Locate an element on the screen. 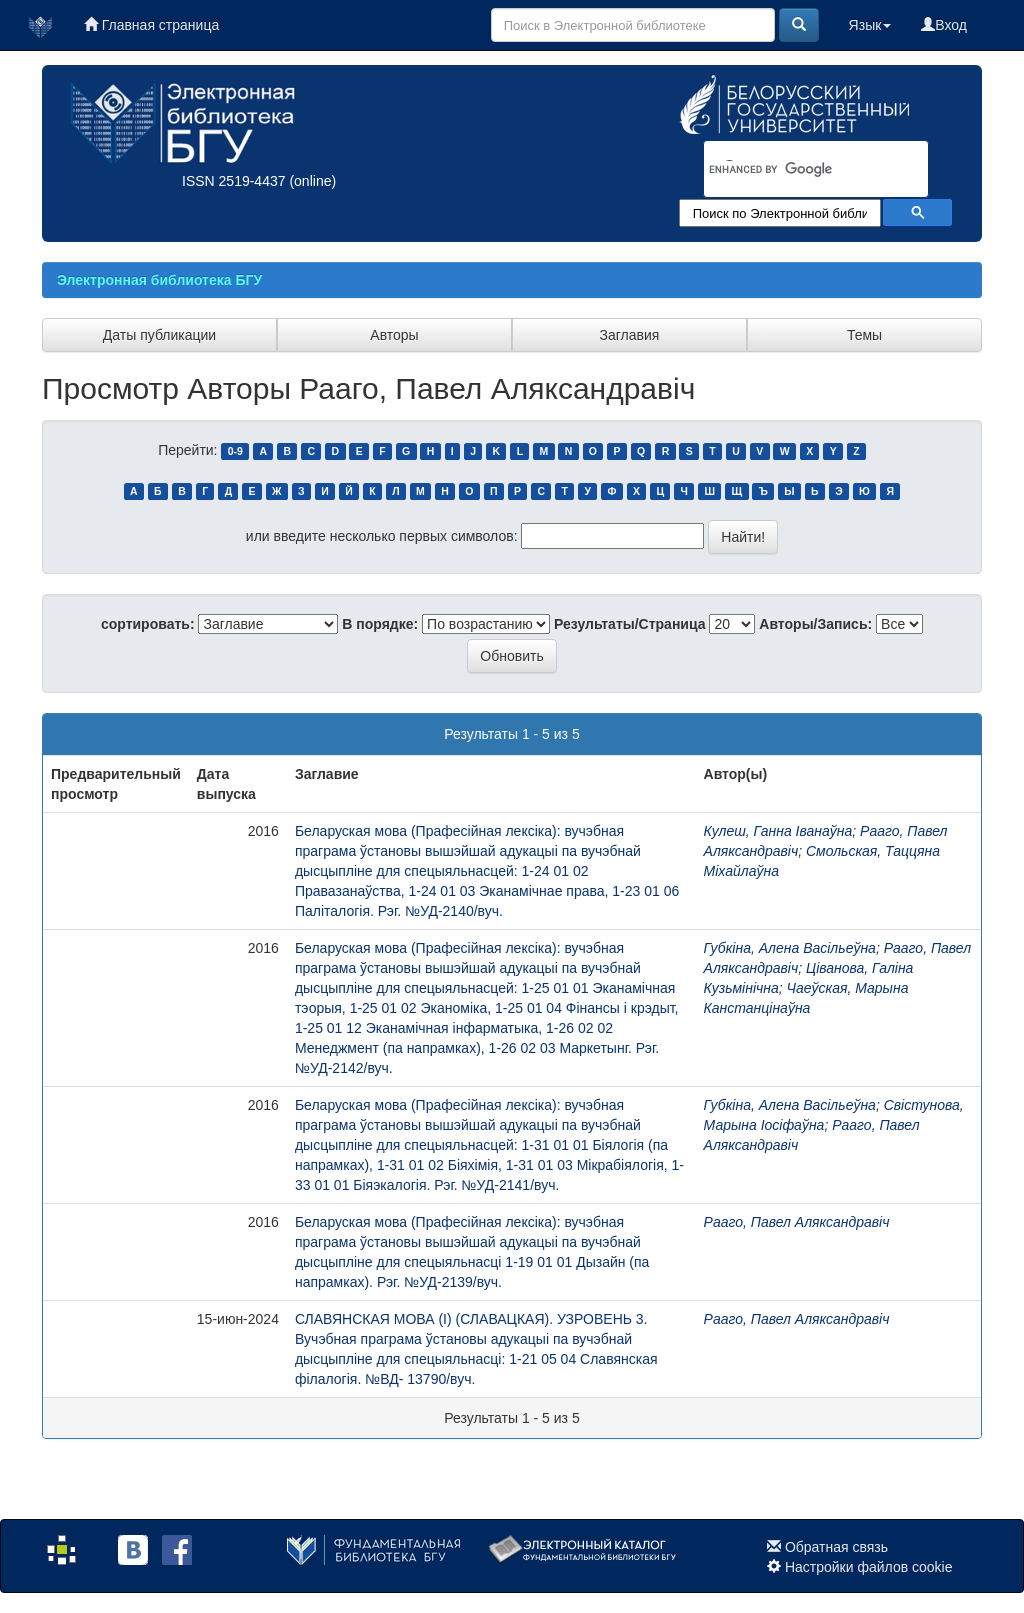 The image size is (1024, 1613). Язык is located at coordinates (870, 25).